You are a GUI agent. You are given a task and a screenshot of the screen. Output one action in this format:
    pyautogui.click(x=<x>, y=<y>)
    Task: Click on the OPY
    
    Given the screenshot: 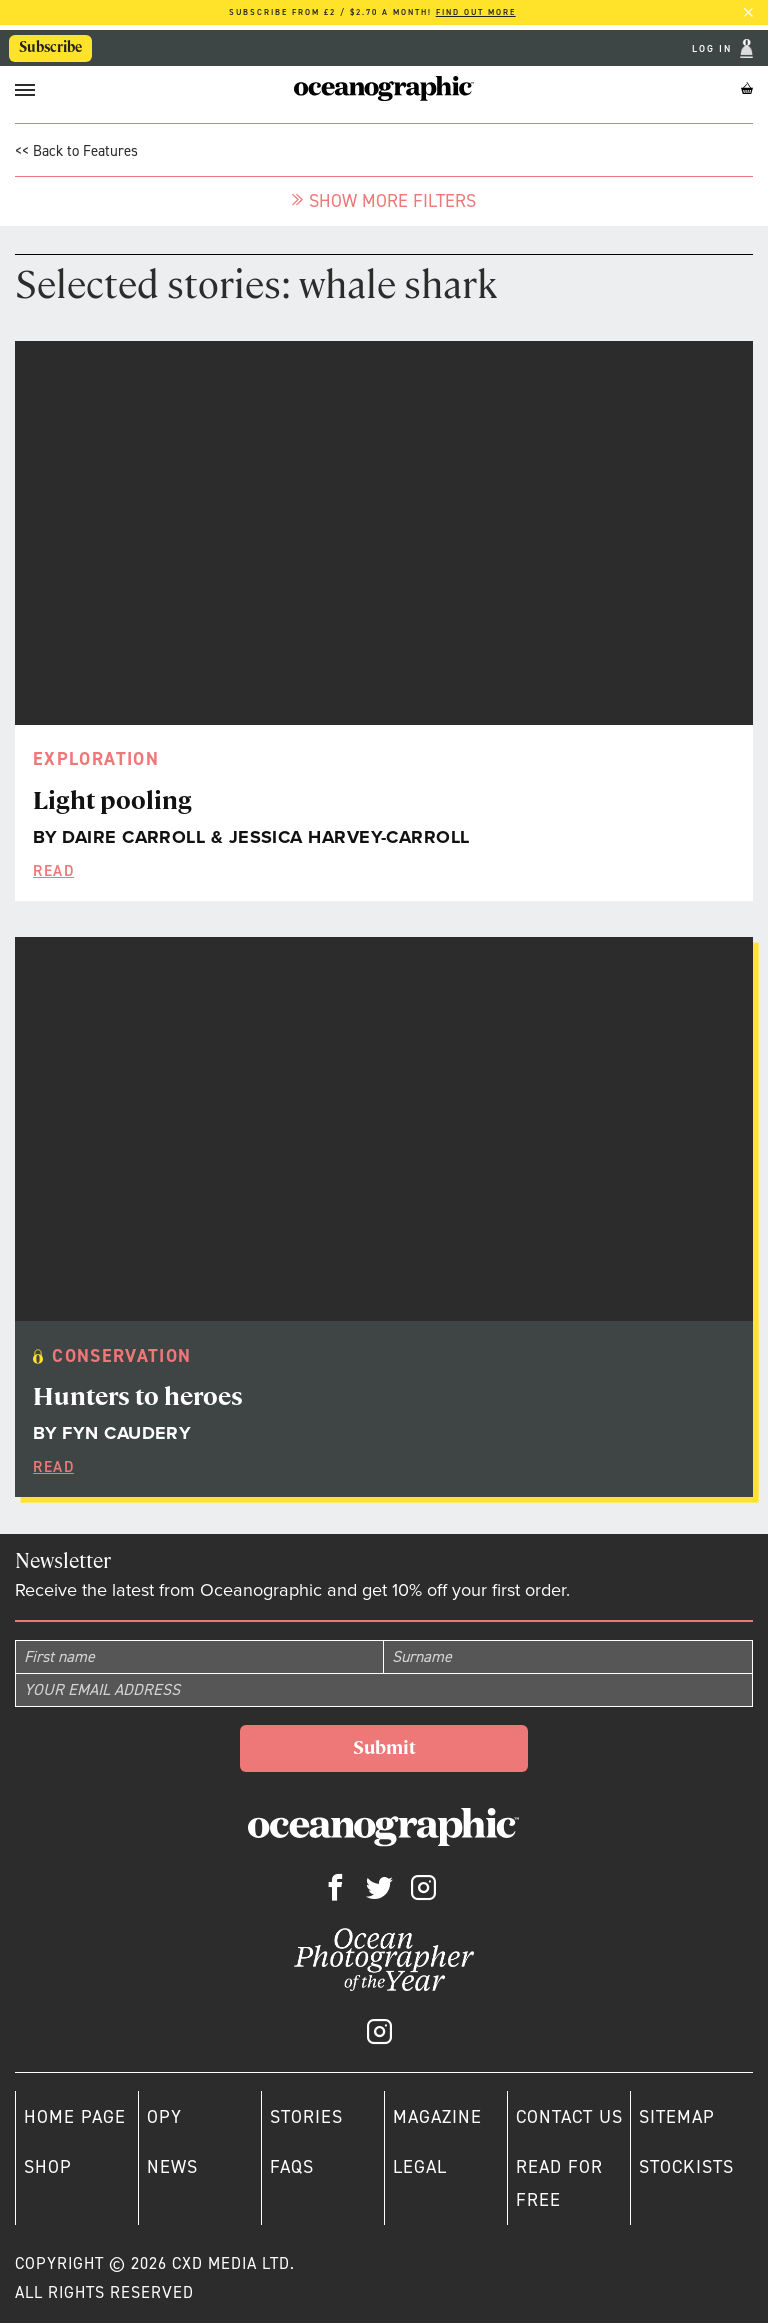 What is the action you would take?
    pyautogui.click(x=164, y=2117)
    